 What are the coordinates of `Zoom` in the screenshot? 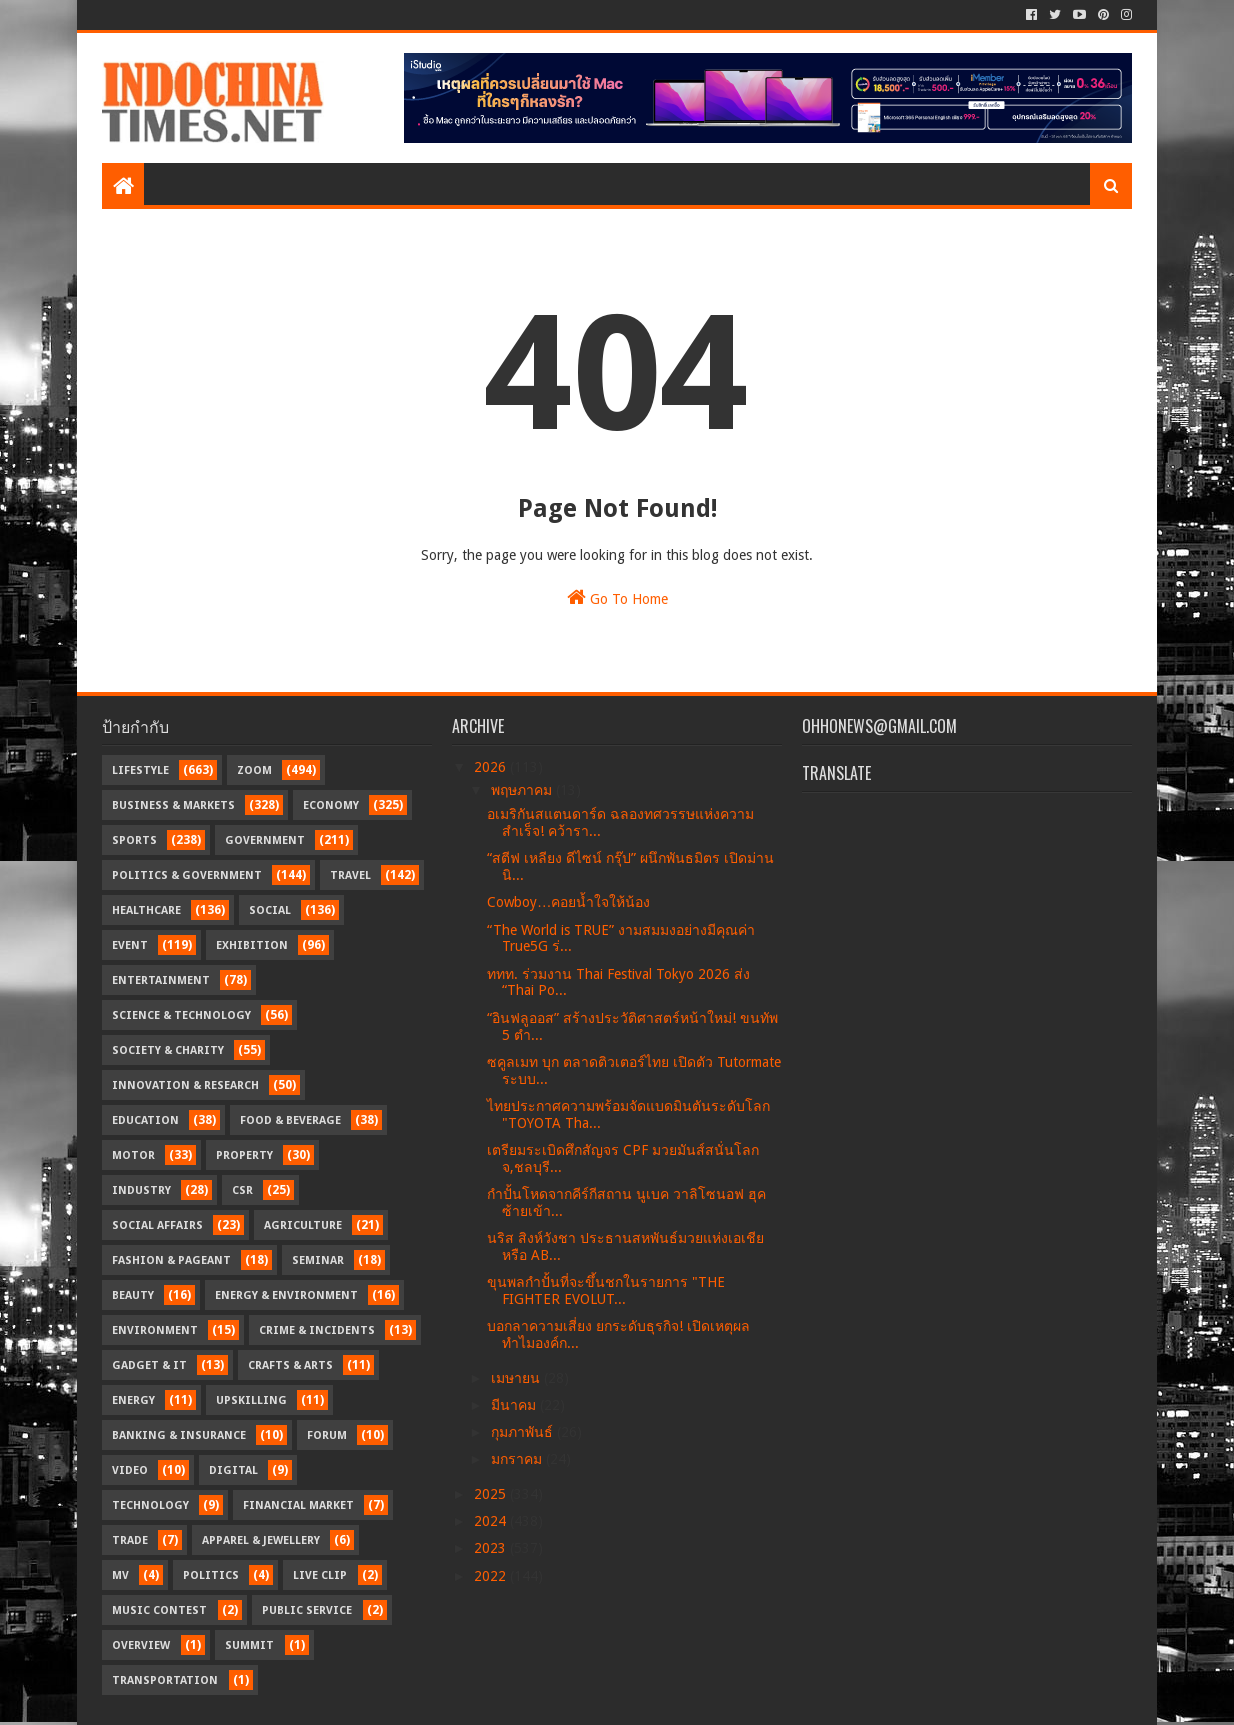 It's located at (254, 770).